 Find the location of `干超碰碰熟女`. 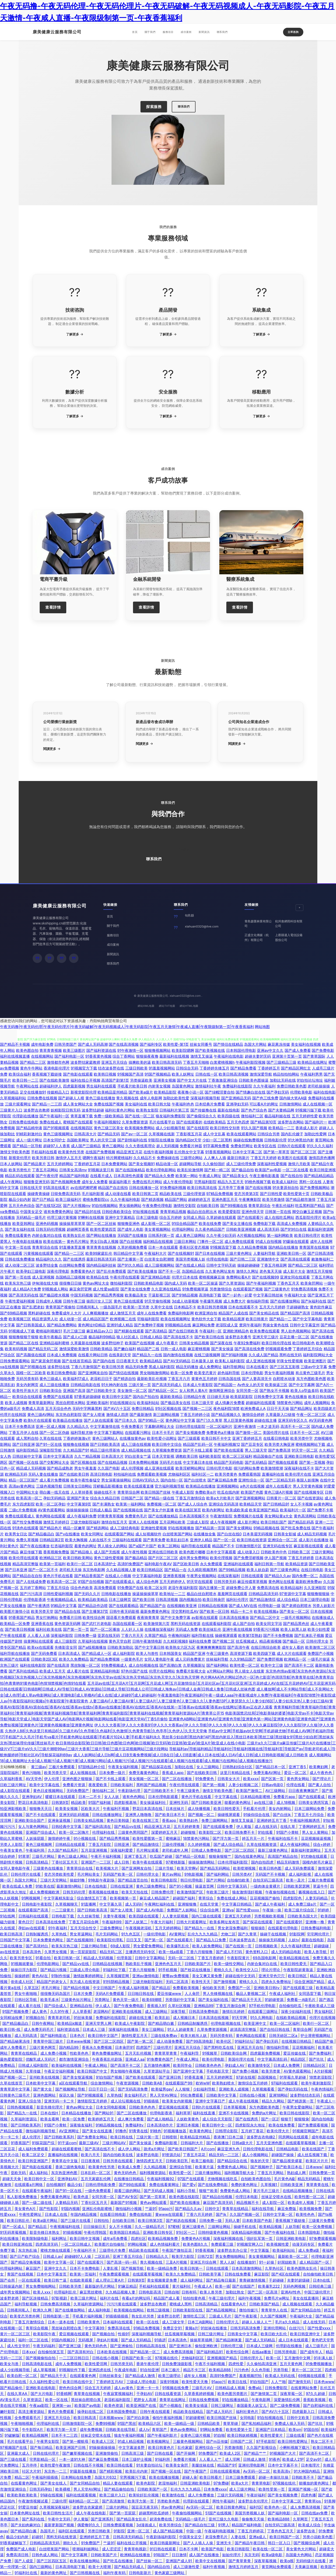

干超碰碰熟女 is located at coordinates (297, 1307).